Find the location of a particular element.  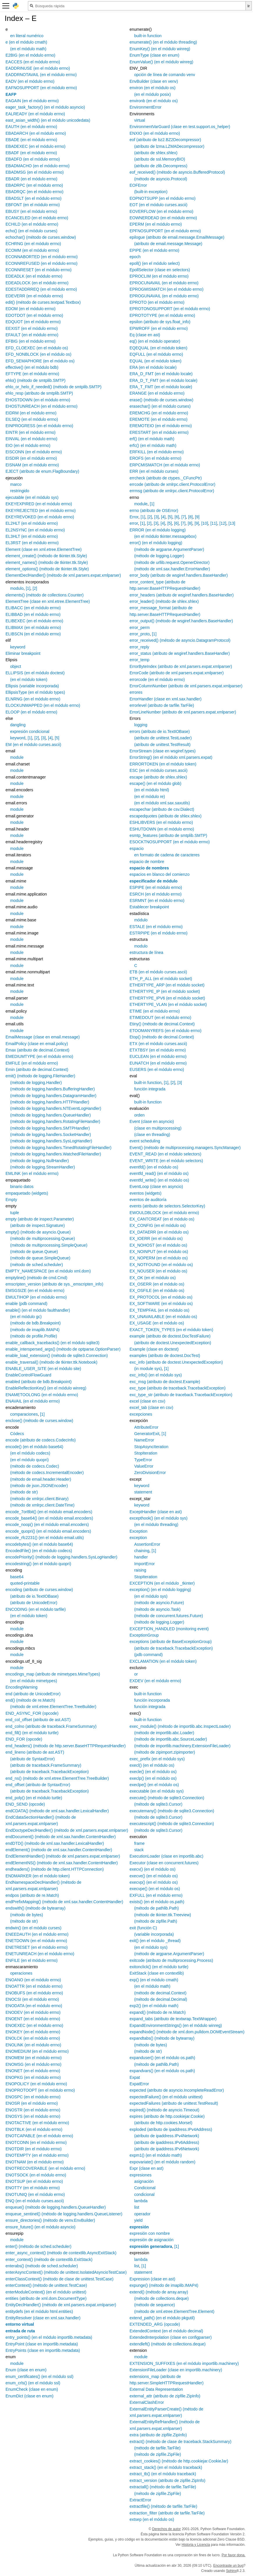

GeneratorExit is located at coordinates (146, 1433).